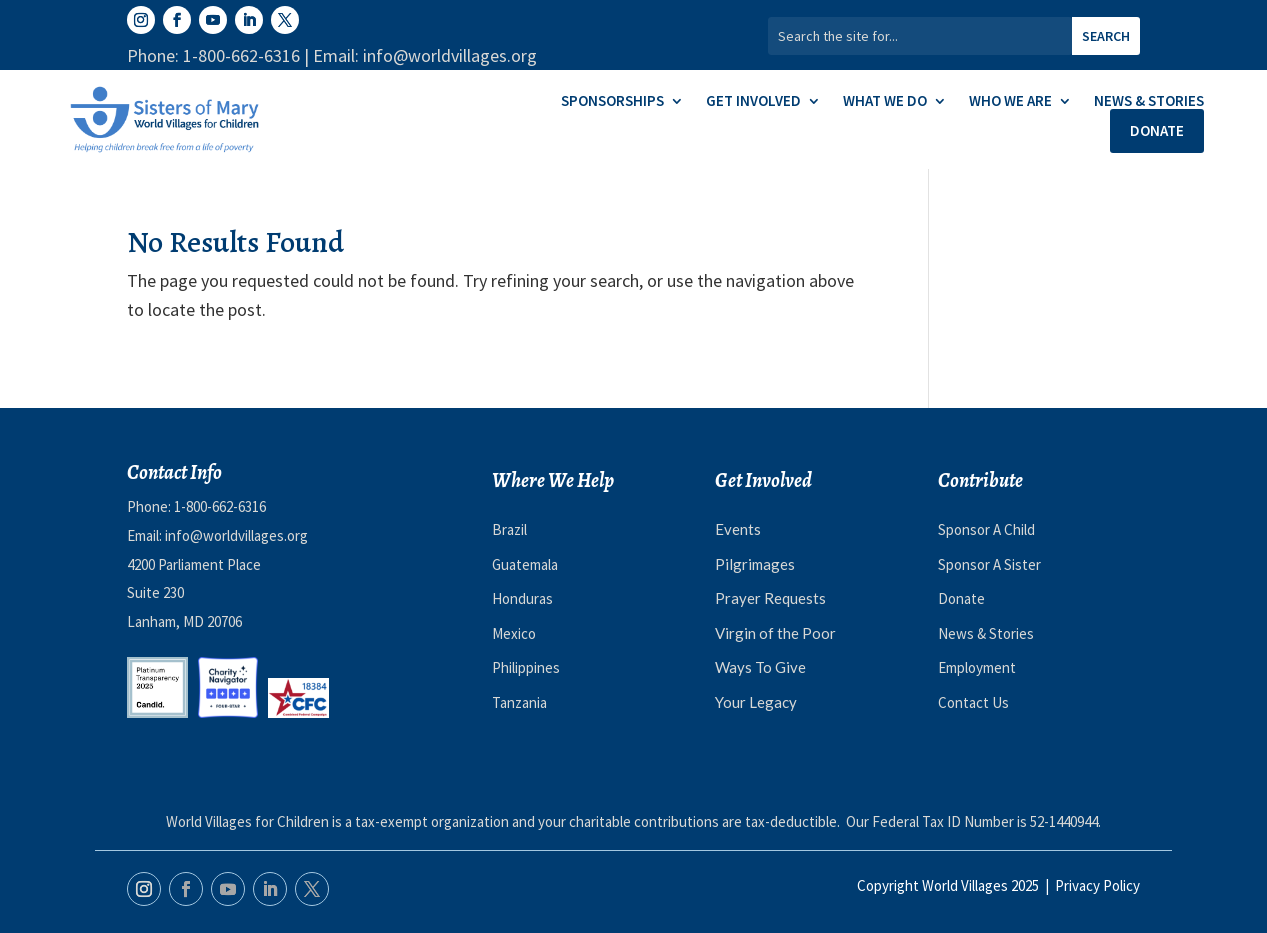  I want to click on Events, so click(738, 529).